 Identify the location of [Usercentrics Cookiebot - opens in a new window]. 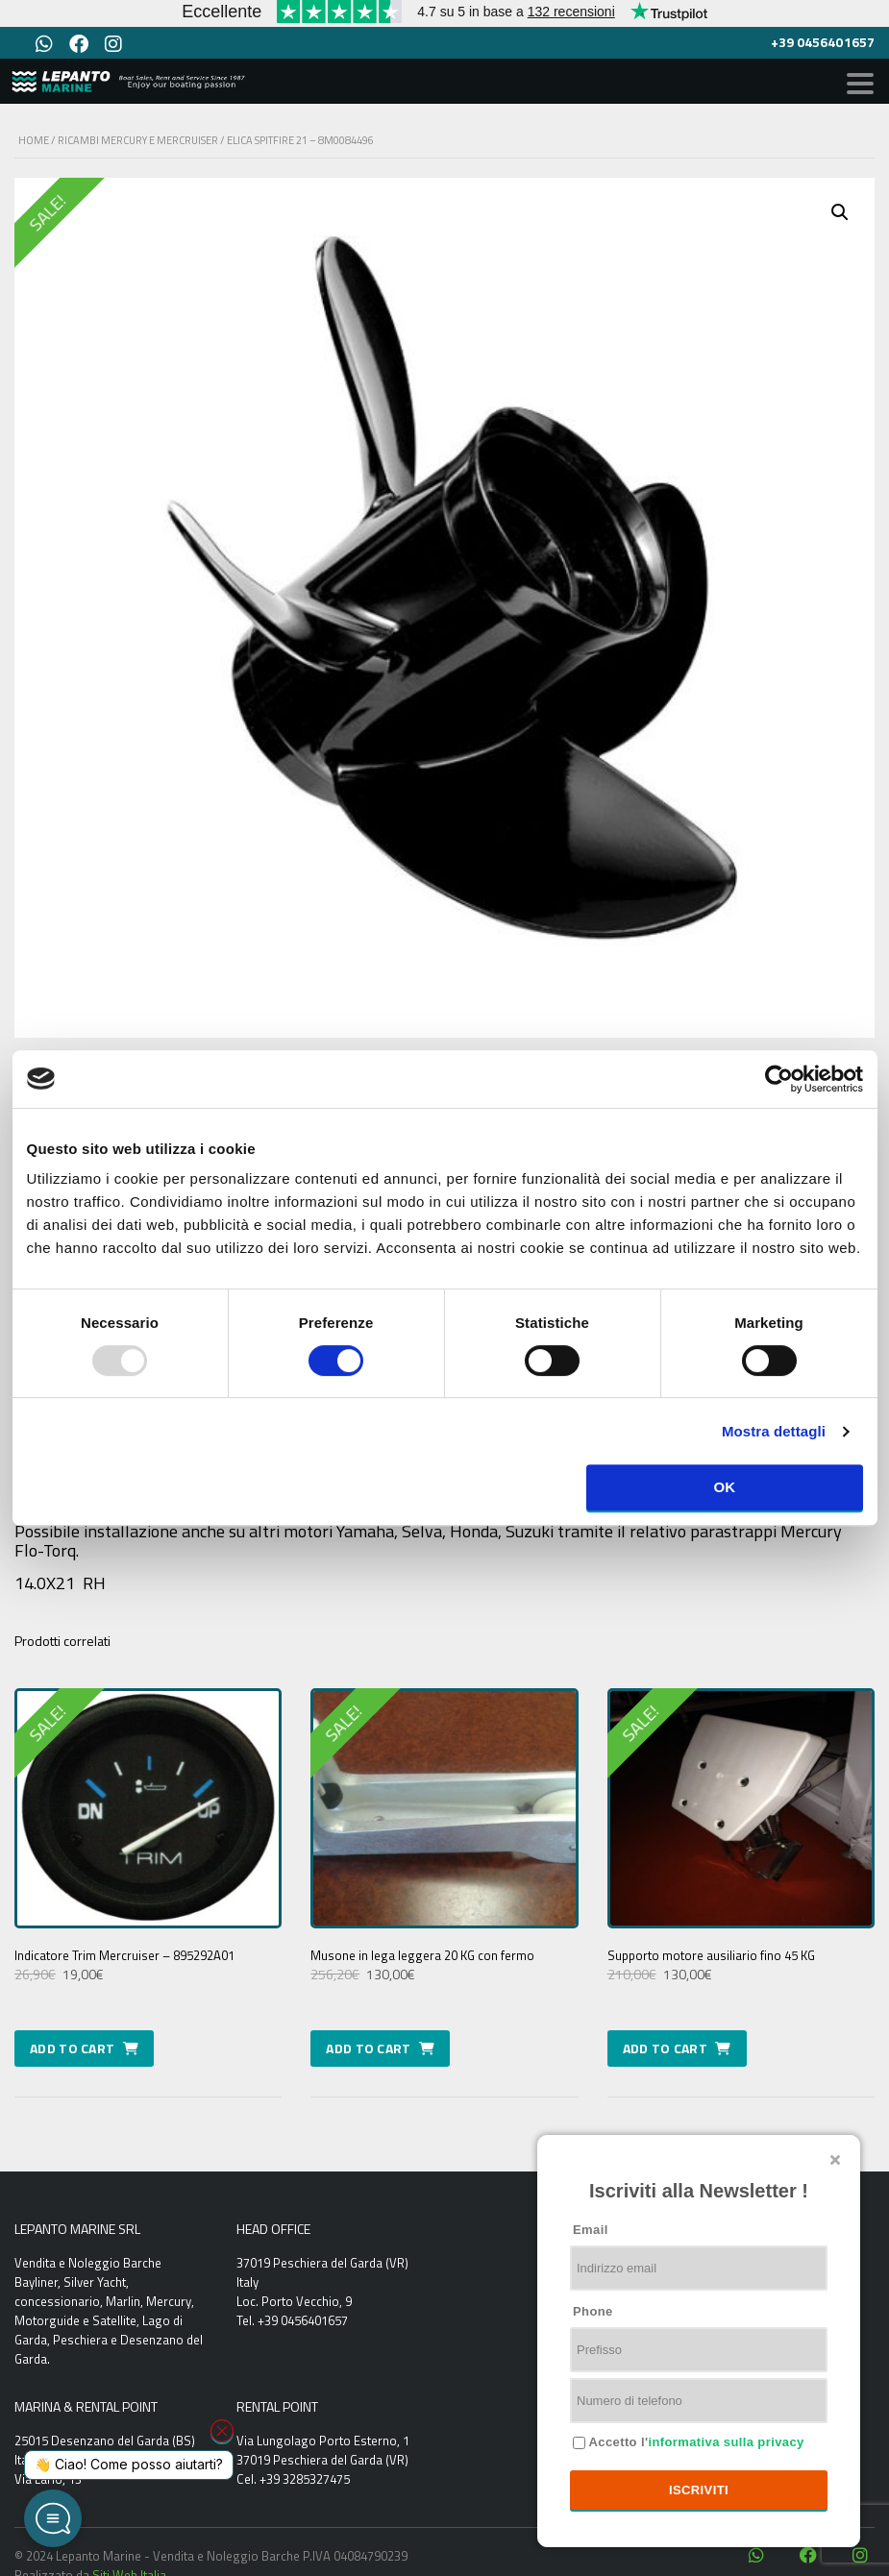
(779, 1079).